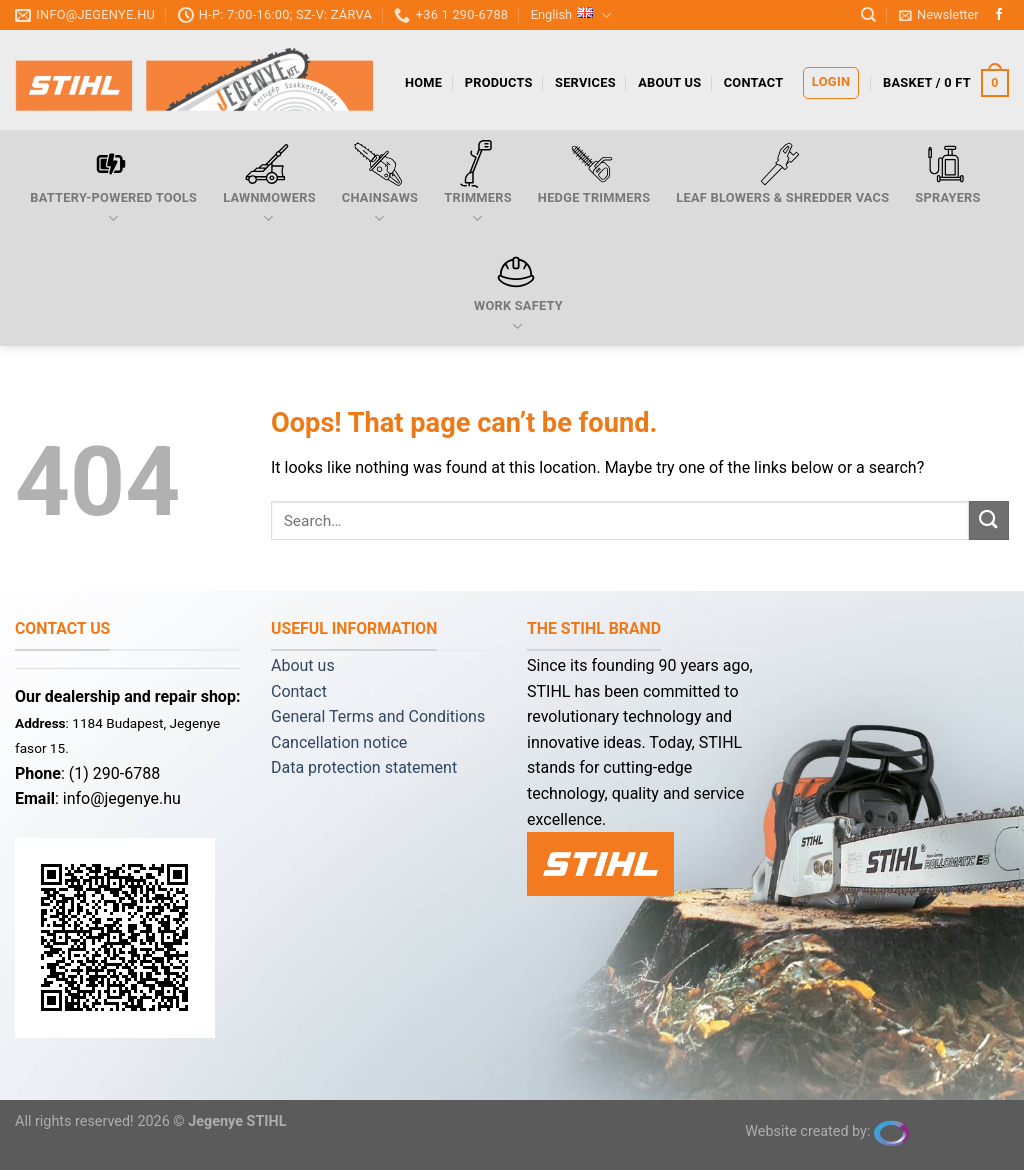 The height and width of the screenshot is (1170, 1024). I want to click on Battery-powered tools, so click(113, 184).